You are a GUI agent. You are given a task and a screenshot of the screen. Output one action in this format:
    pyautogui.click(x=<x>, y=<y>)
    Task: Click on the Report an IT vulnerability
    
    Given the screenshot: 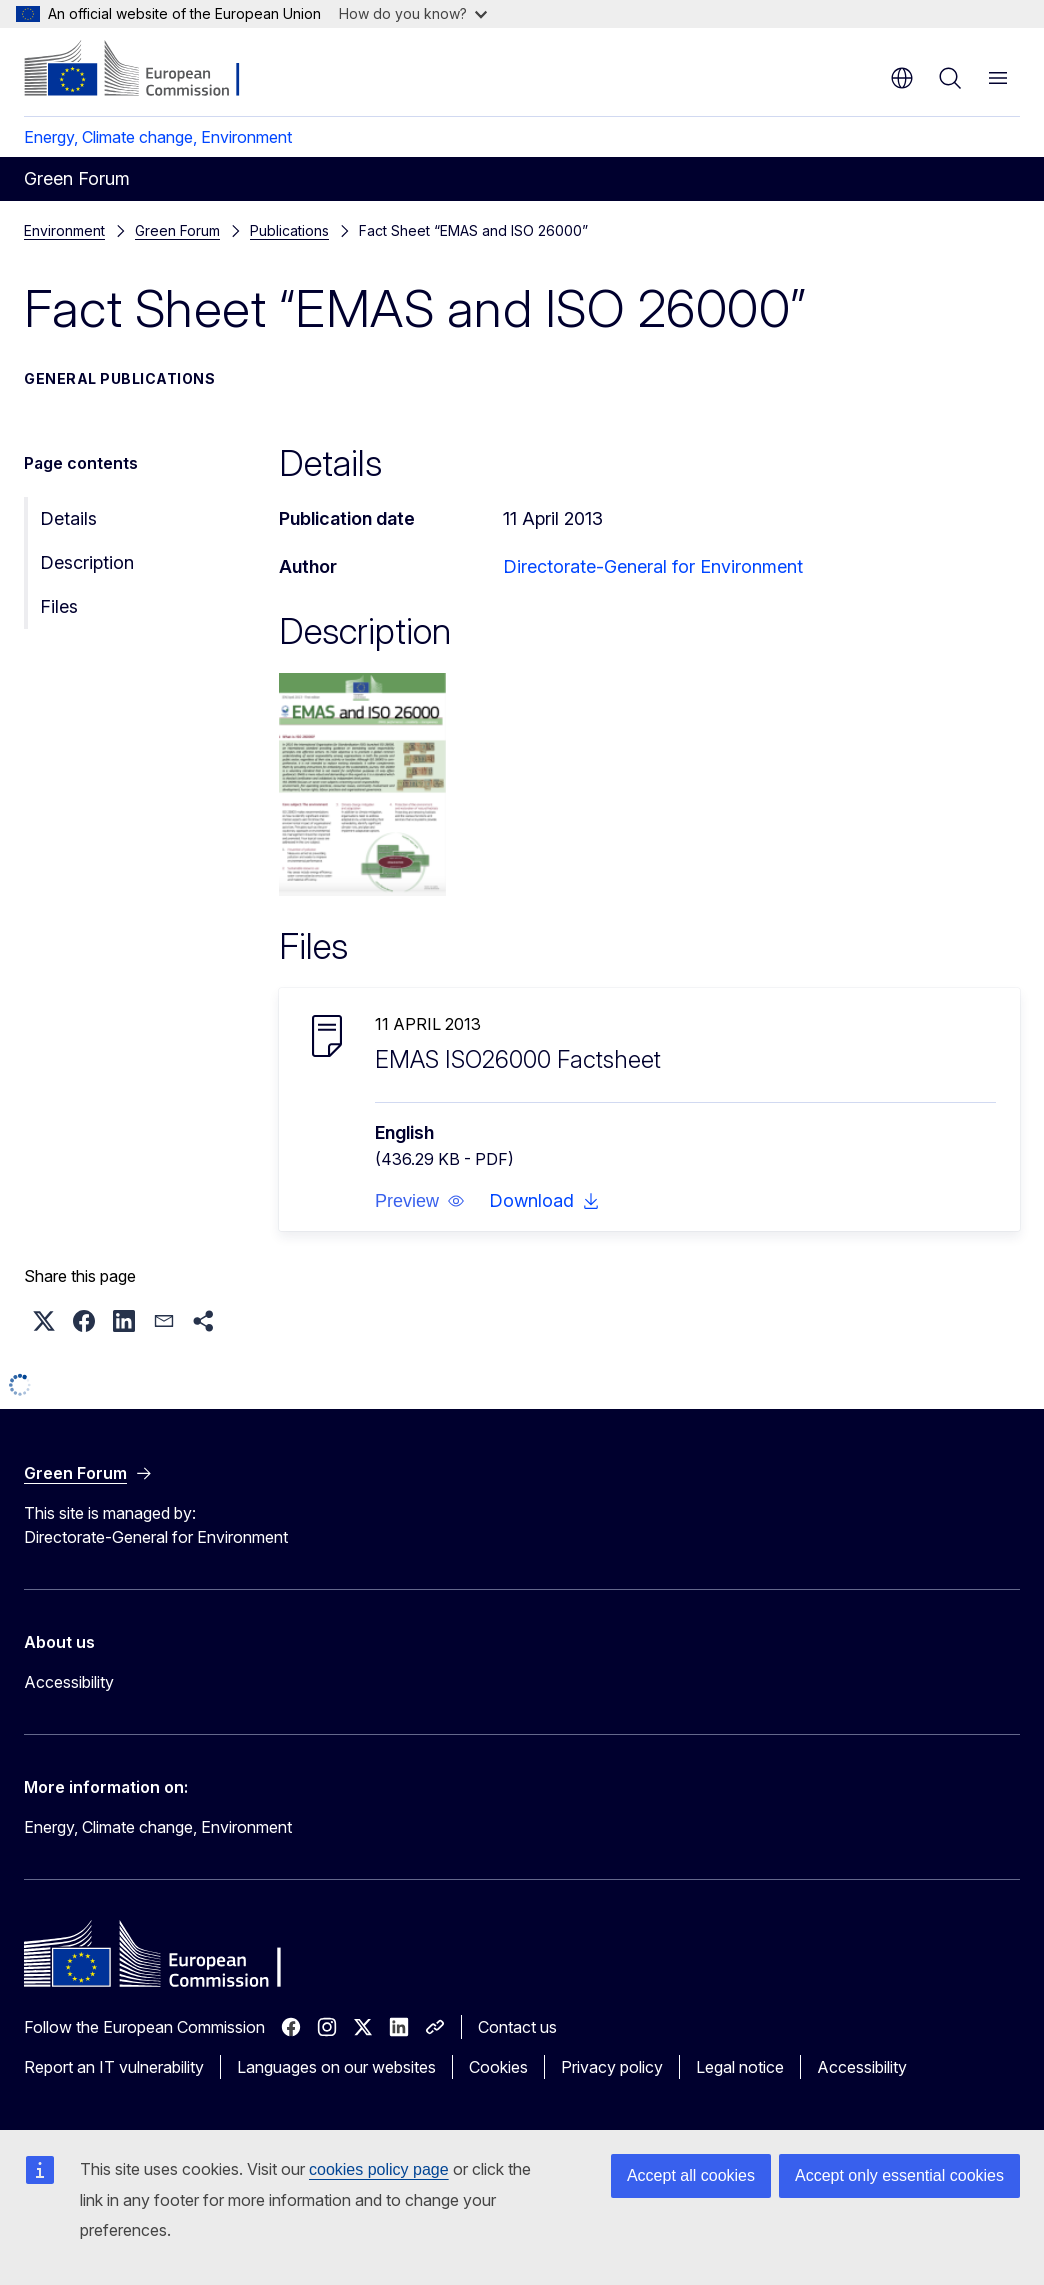 What is the action you would take?
    pyautogui.click(x=114, y=2067)
    